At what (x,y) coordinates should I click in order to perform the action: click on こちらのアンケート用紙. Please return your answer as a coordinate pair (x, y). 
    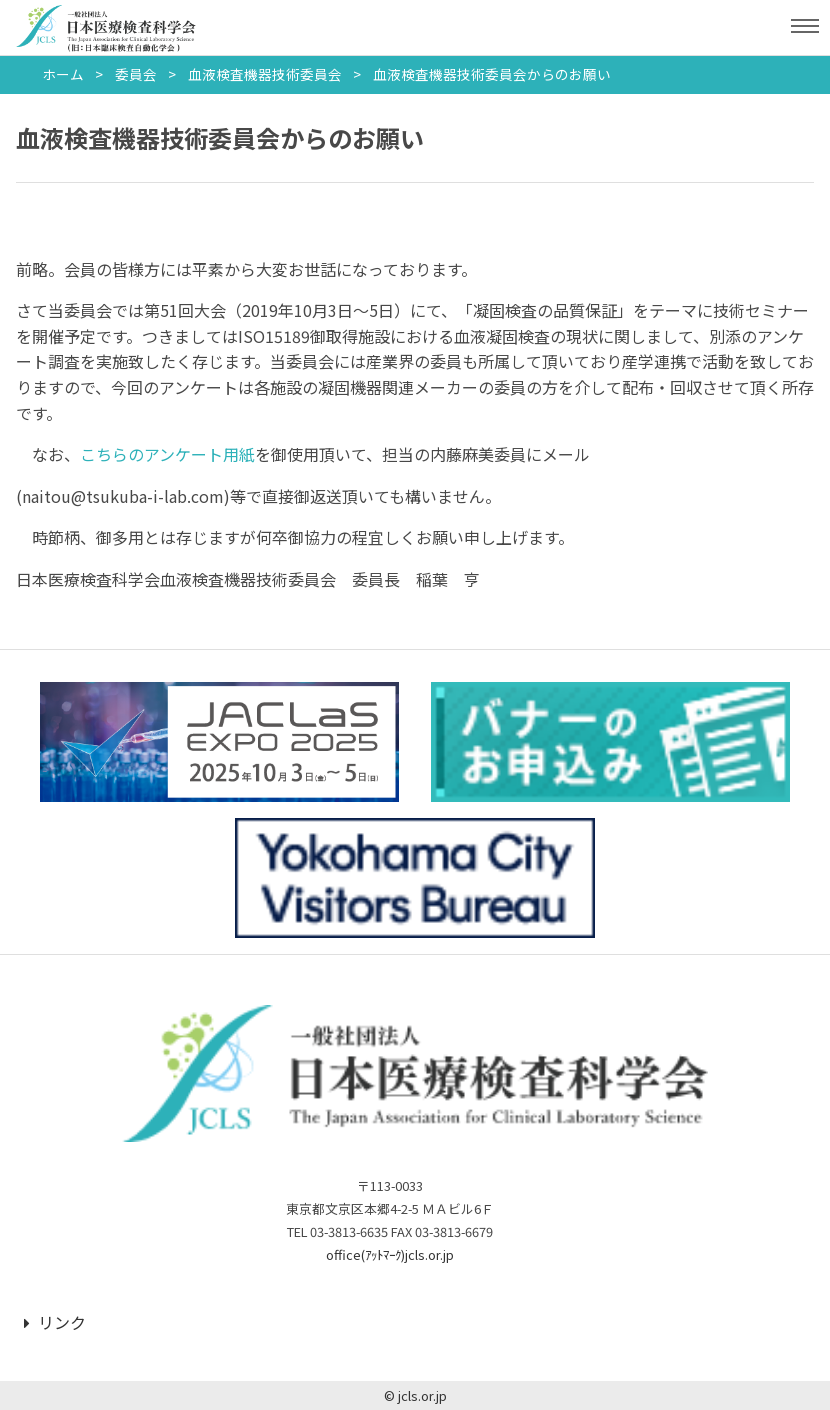
    Looking at the image, I should click on (167, 454).